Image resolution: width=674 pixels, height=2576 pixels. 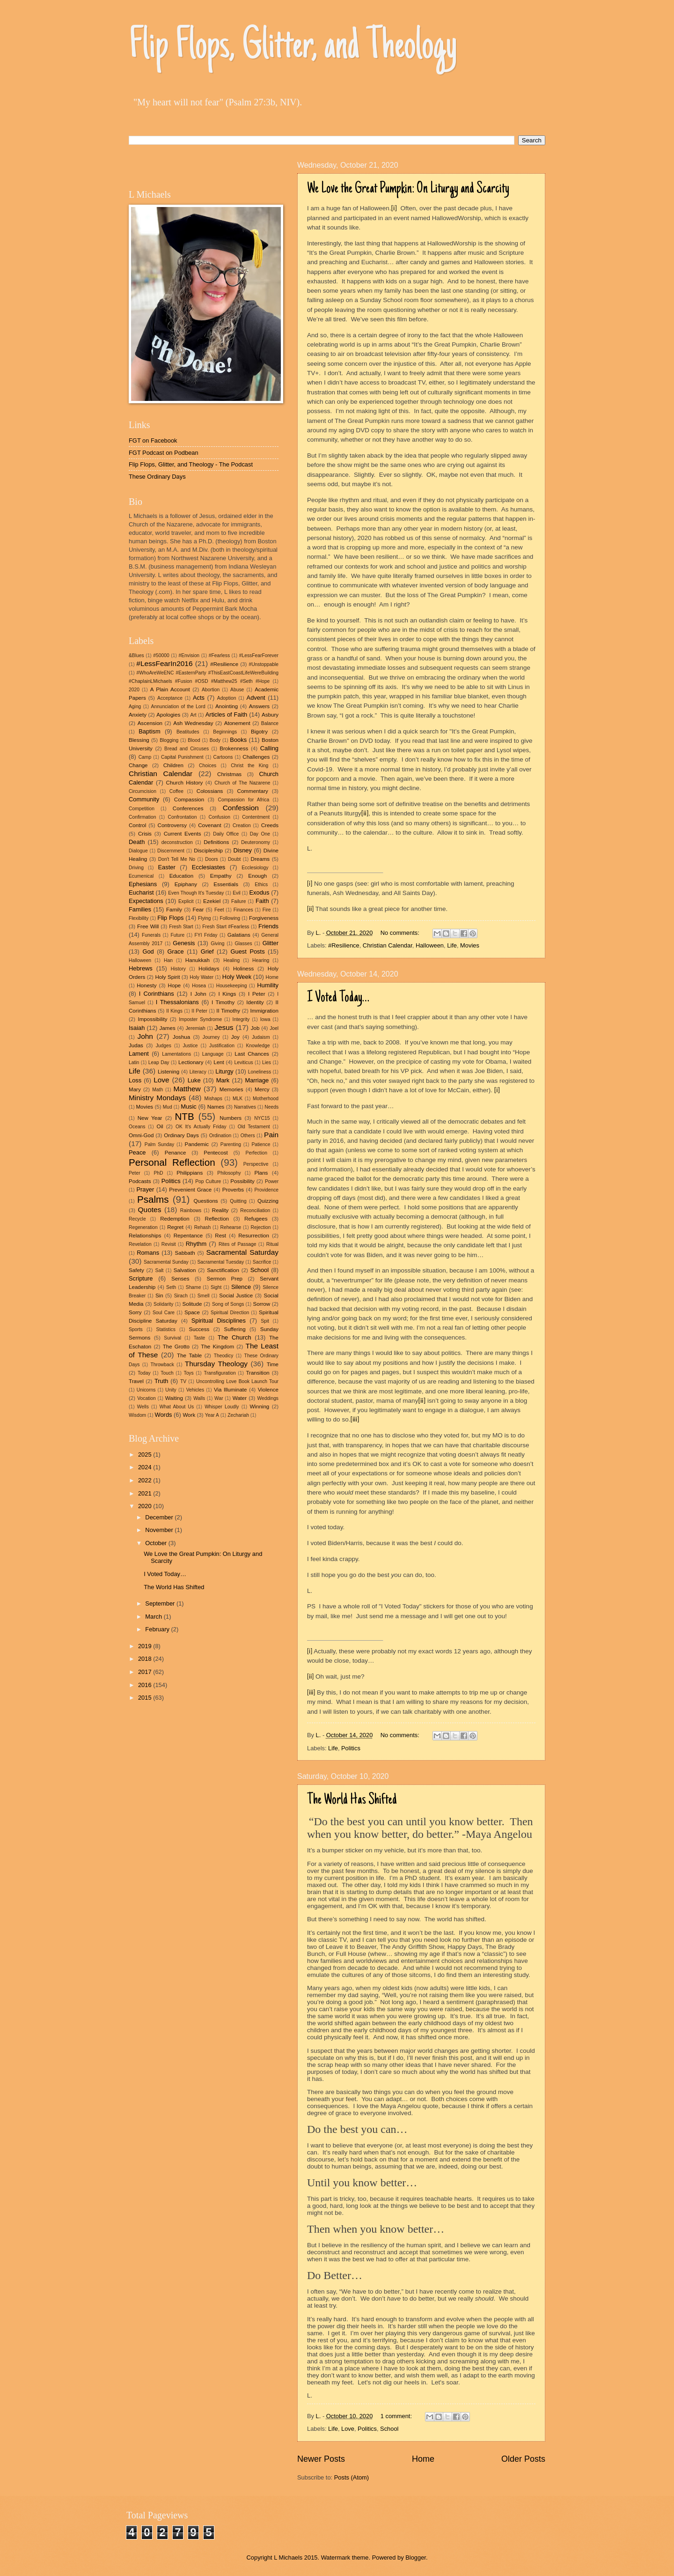 I want to click on Ecclesiastes, so click(x=209, y=867).